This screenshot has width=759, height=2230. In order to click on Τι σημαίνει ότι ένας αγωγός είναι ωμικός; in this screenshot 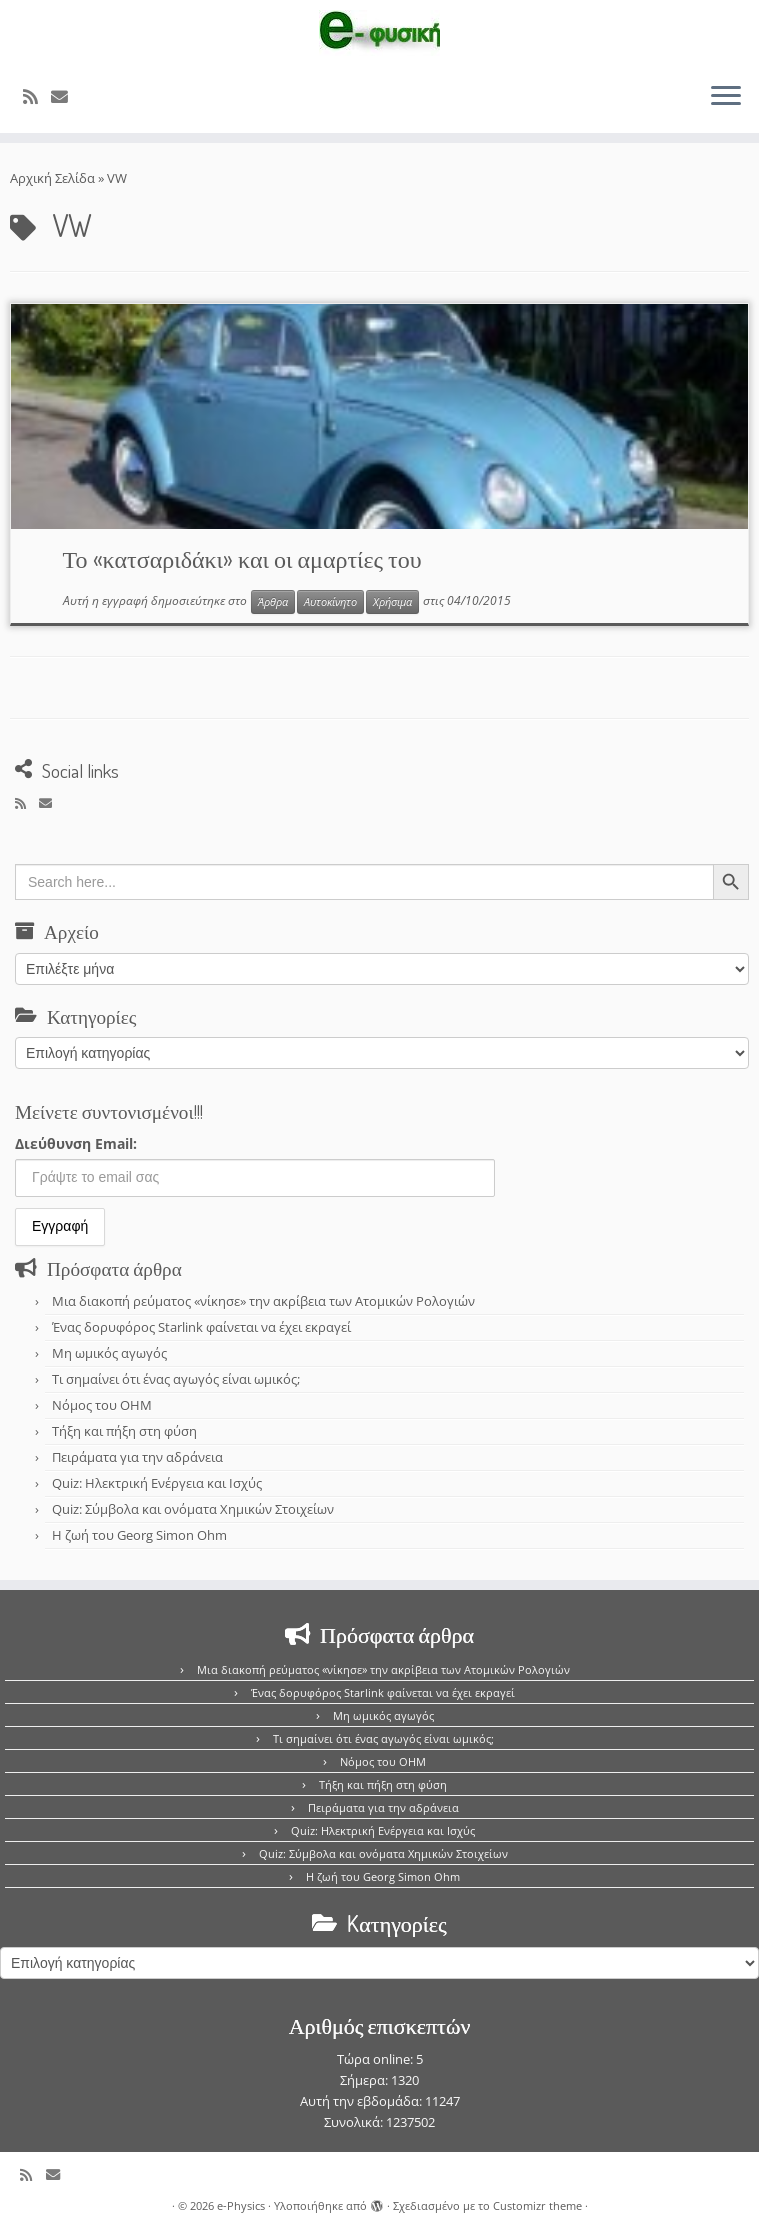, I will do `click(176, 1379)`.